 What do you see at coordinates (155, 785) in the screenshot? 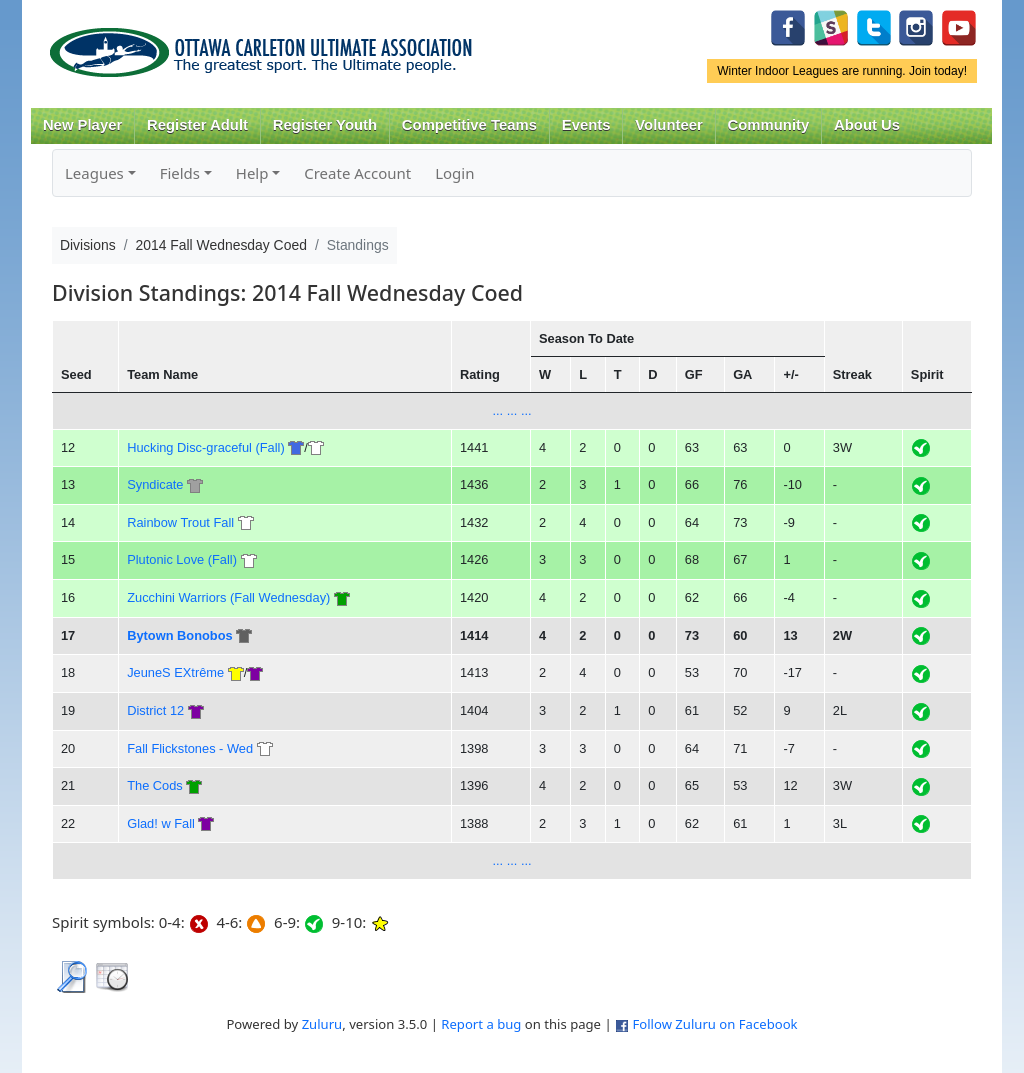
I see `The Cods` at bounding box center [155, 785].